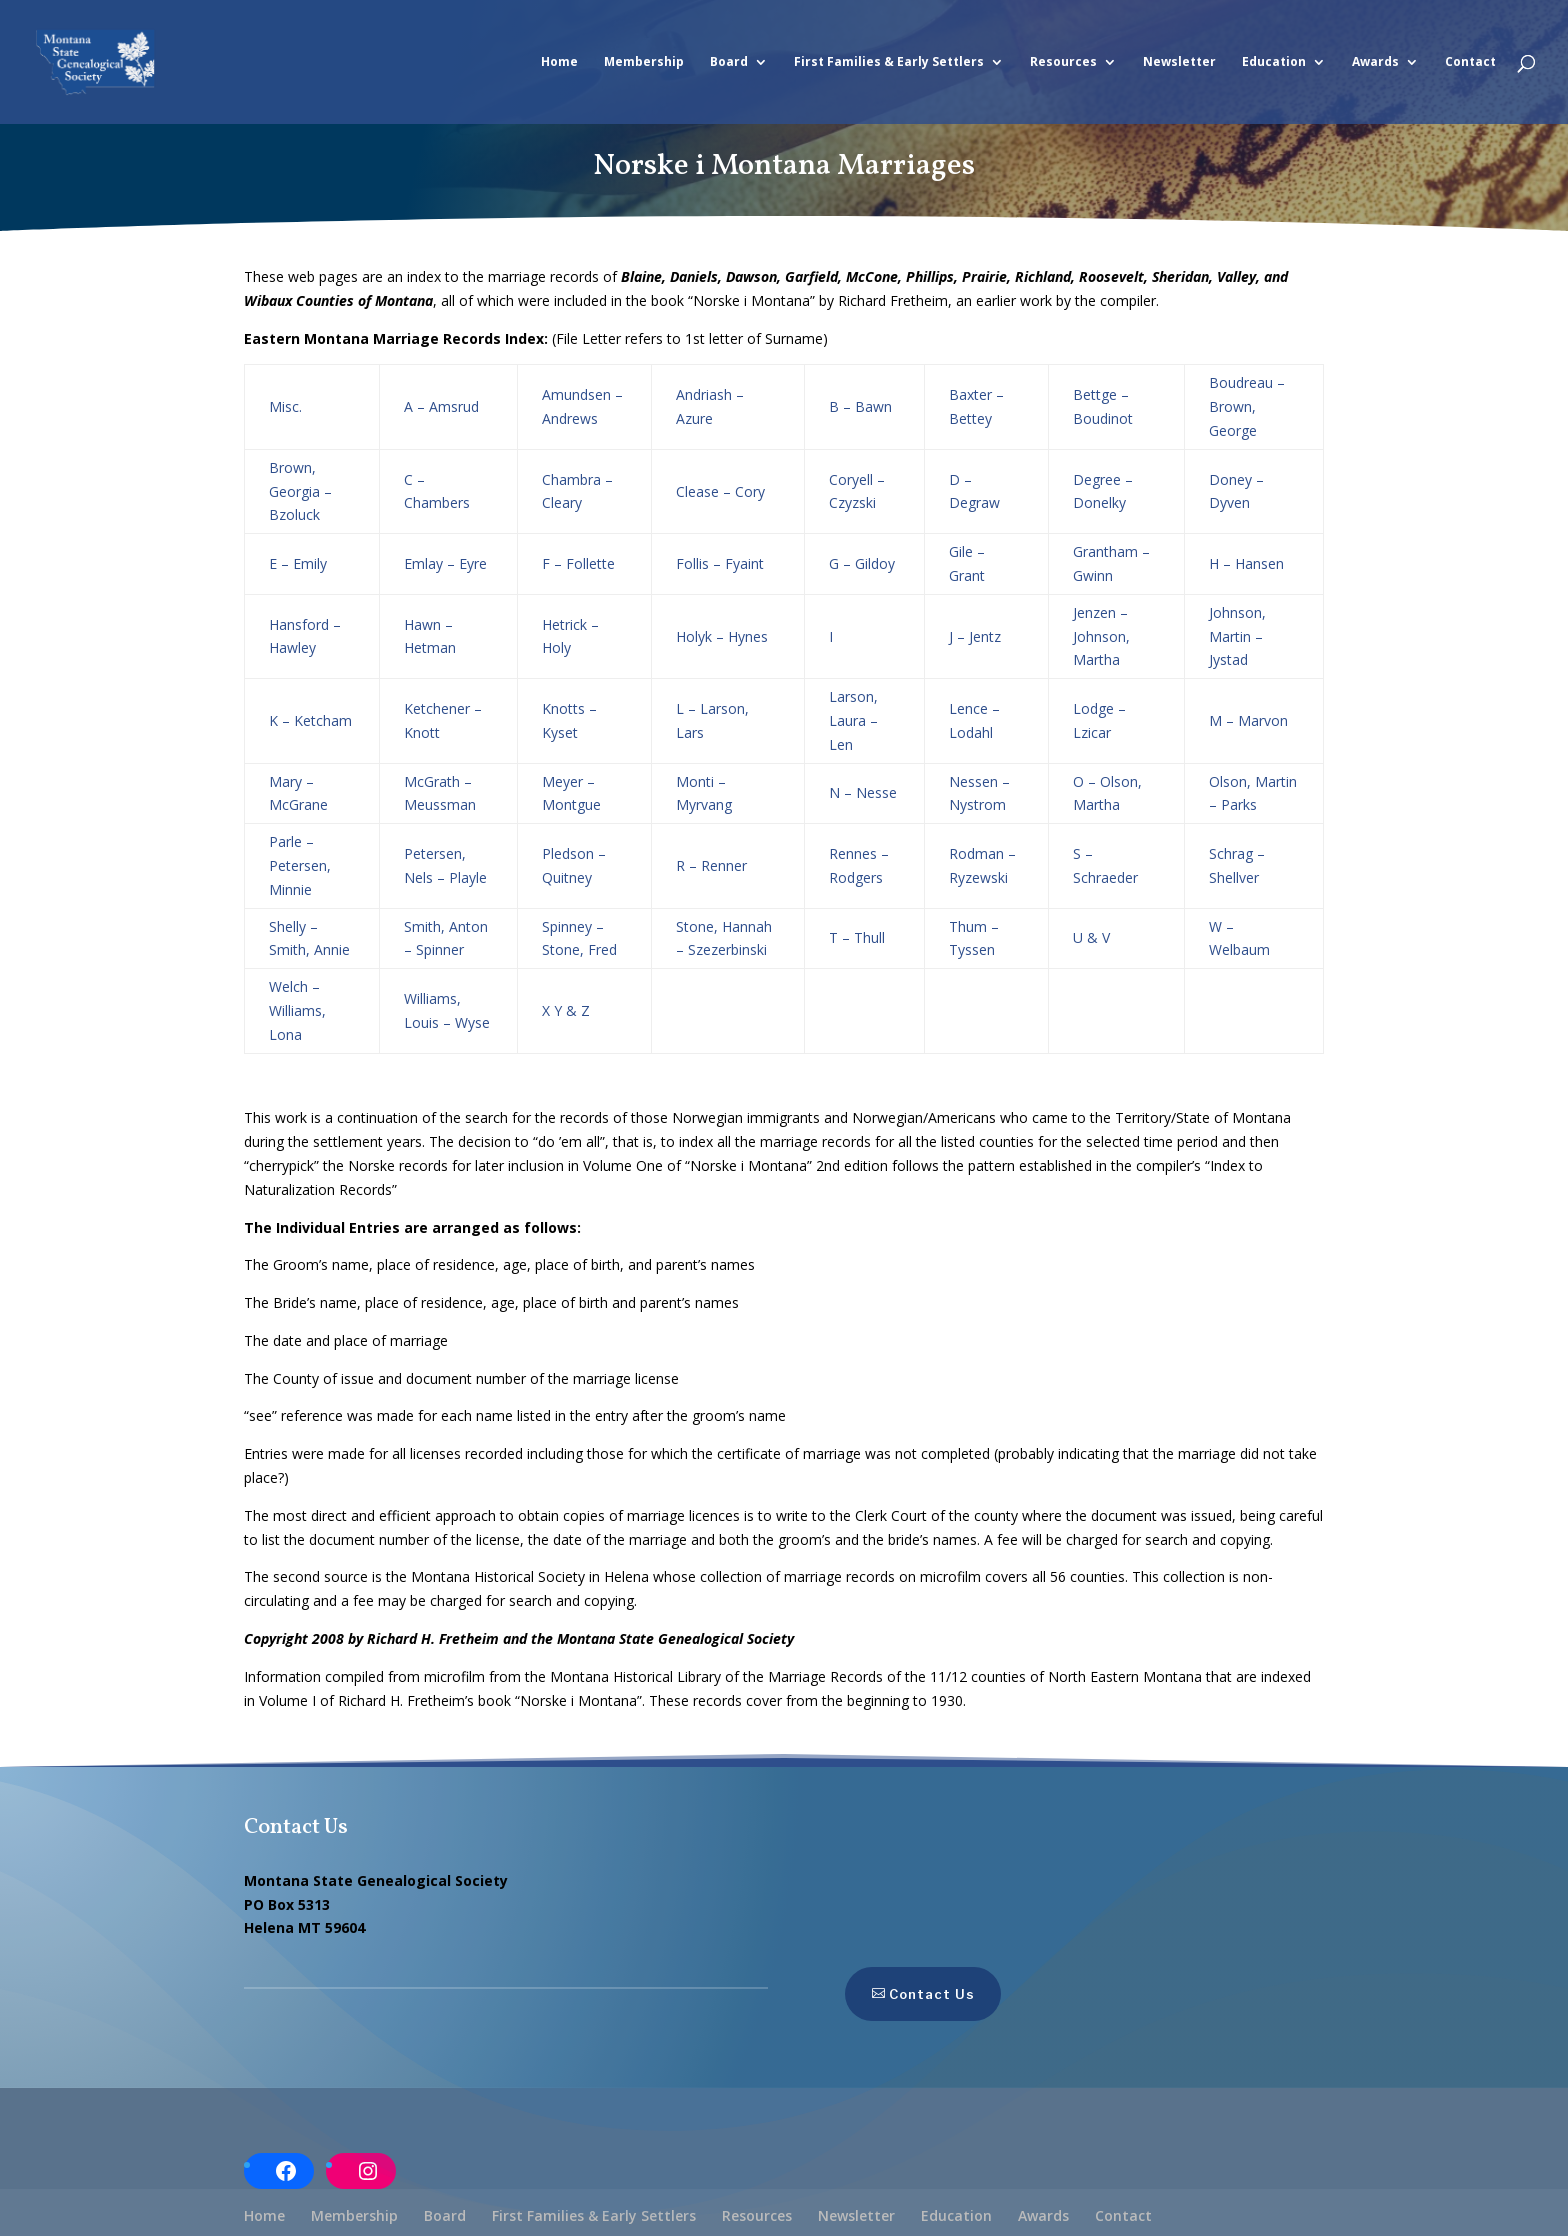 The width and height of the screenshot is (1568, 2236). I want to click on T – Thull, so click(857, 937).